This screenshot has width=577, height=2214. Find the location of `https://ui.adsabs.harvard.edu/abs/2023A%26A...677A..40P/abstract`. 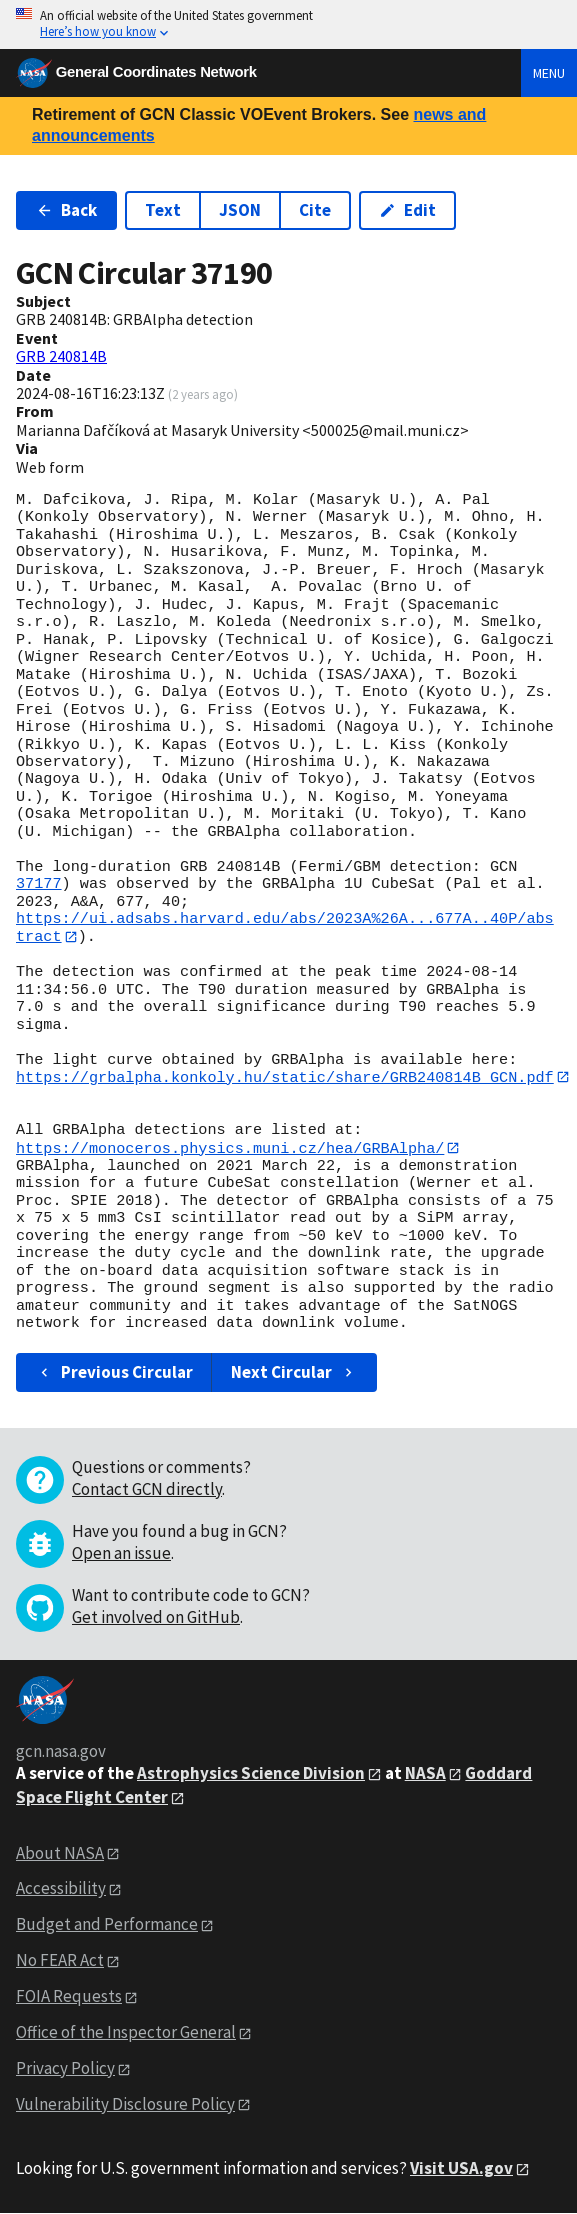

https://ui.adsabs.harvard.edu/abs/2023A%26A...677A..40P/abstract is located at coordinates (285, 927).